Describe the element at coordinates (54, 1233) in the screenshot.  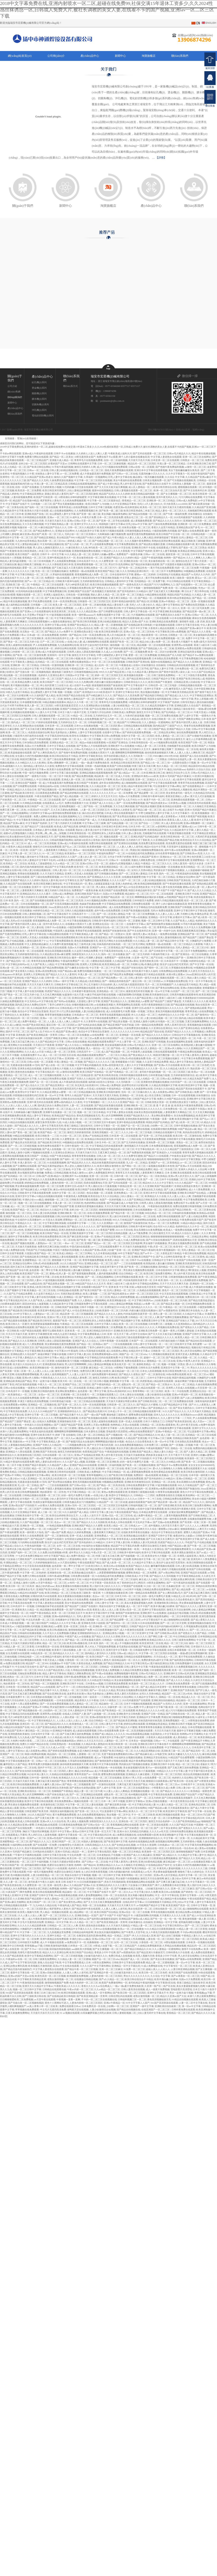
I see `欧美日韩国产精品一区在线` at that location.